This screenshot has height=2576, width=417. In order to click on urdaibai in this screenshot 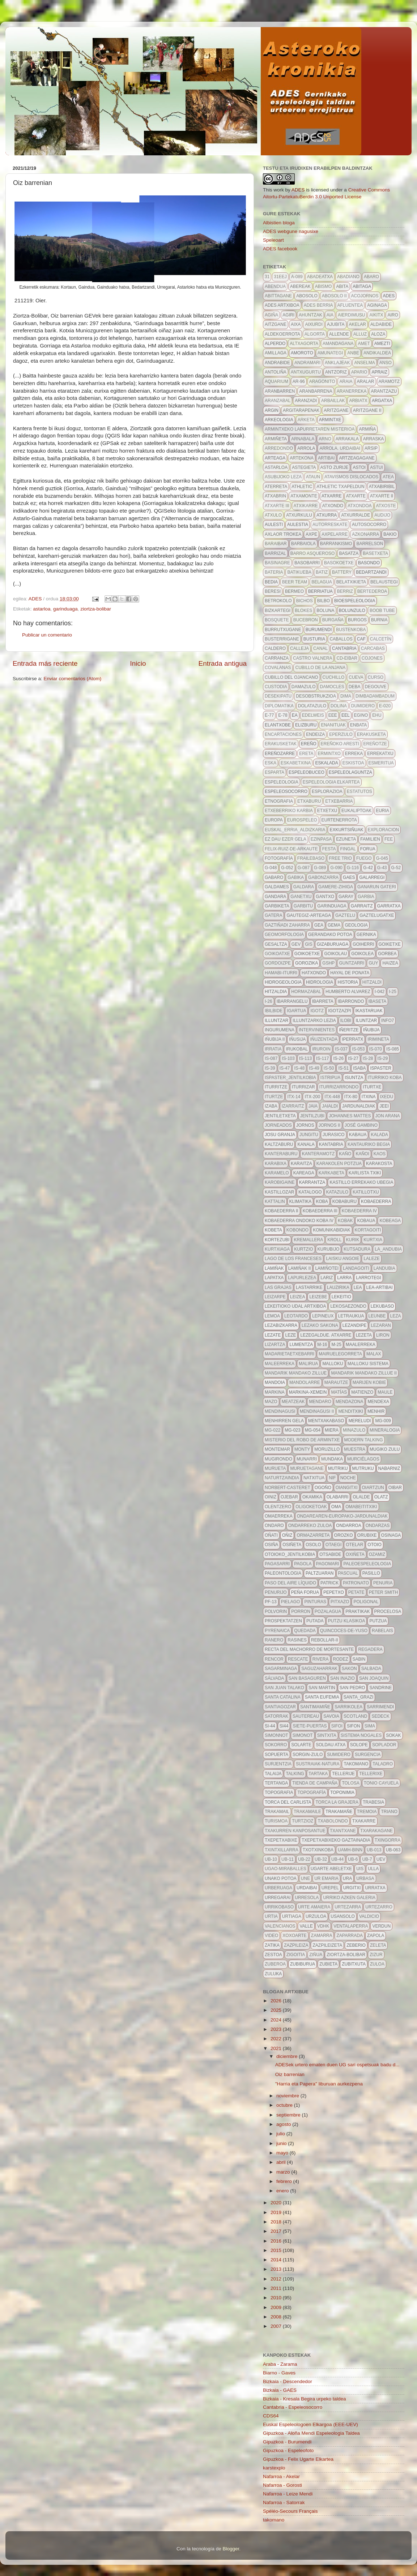, I will do `click(307, 1887)`.